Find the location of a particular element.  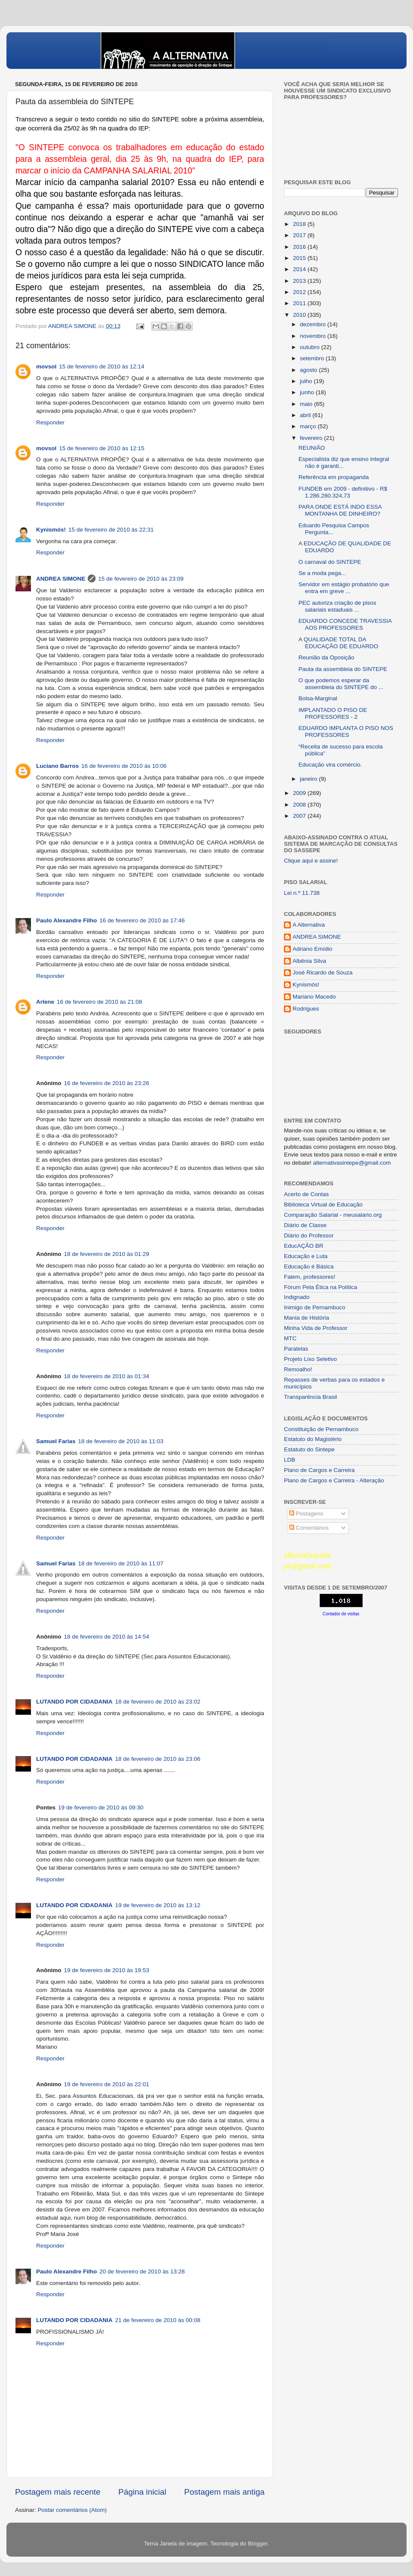

março is located at coordinates (308, 426).